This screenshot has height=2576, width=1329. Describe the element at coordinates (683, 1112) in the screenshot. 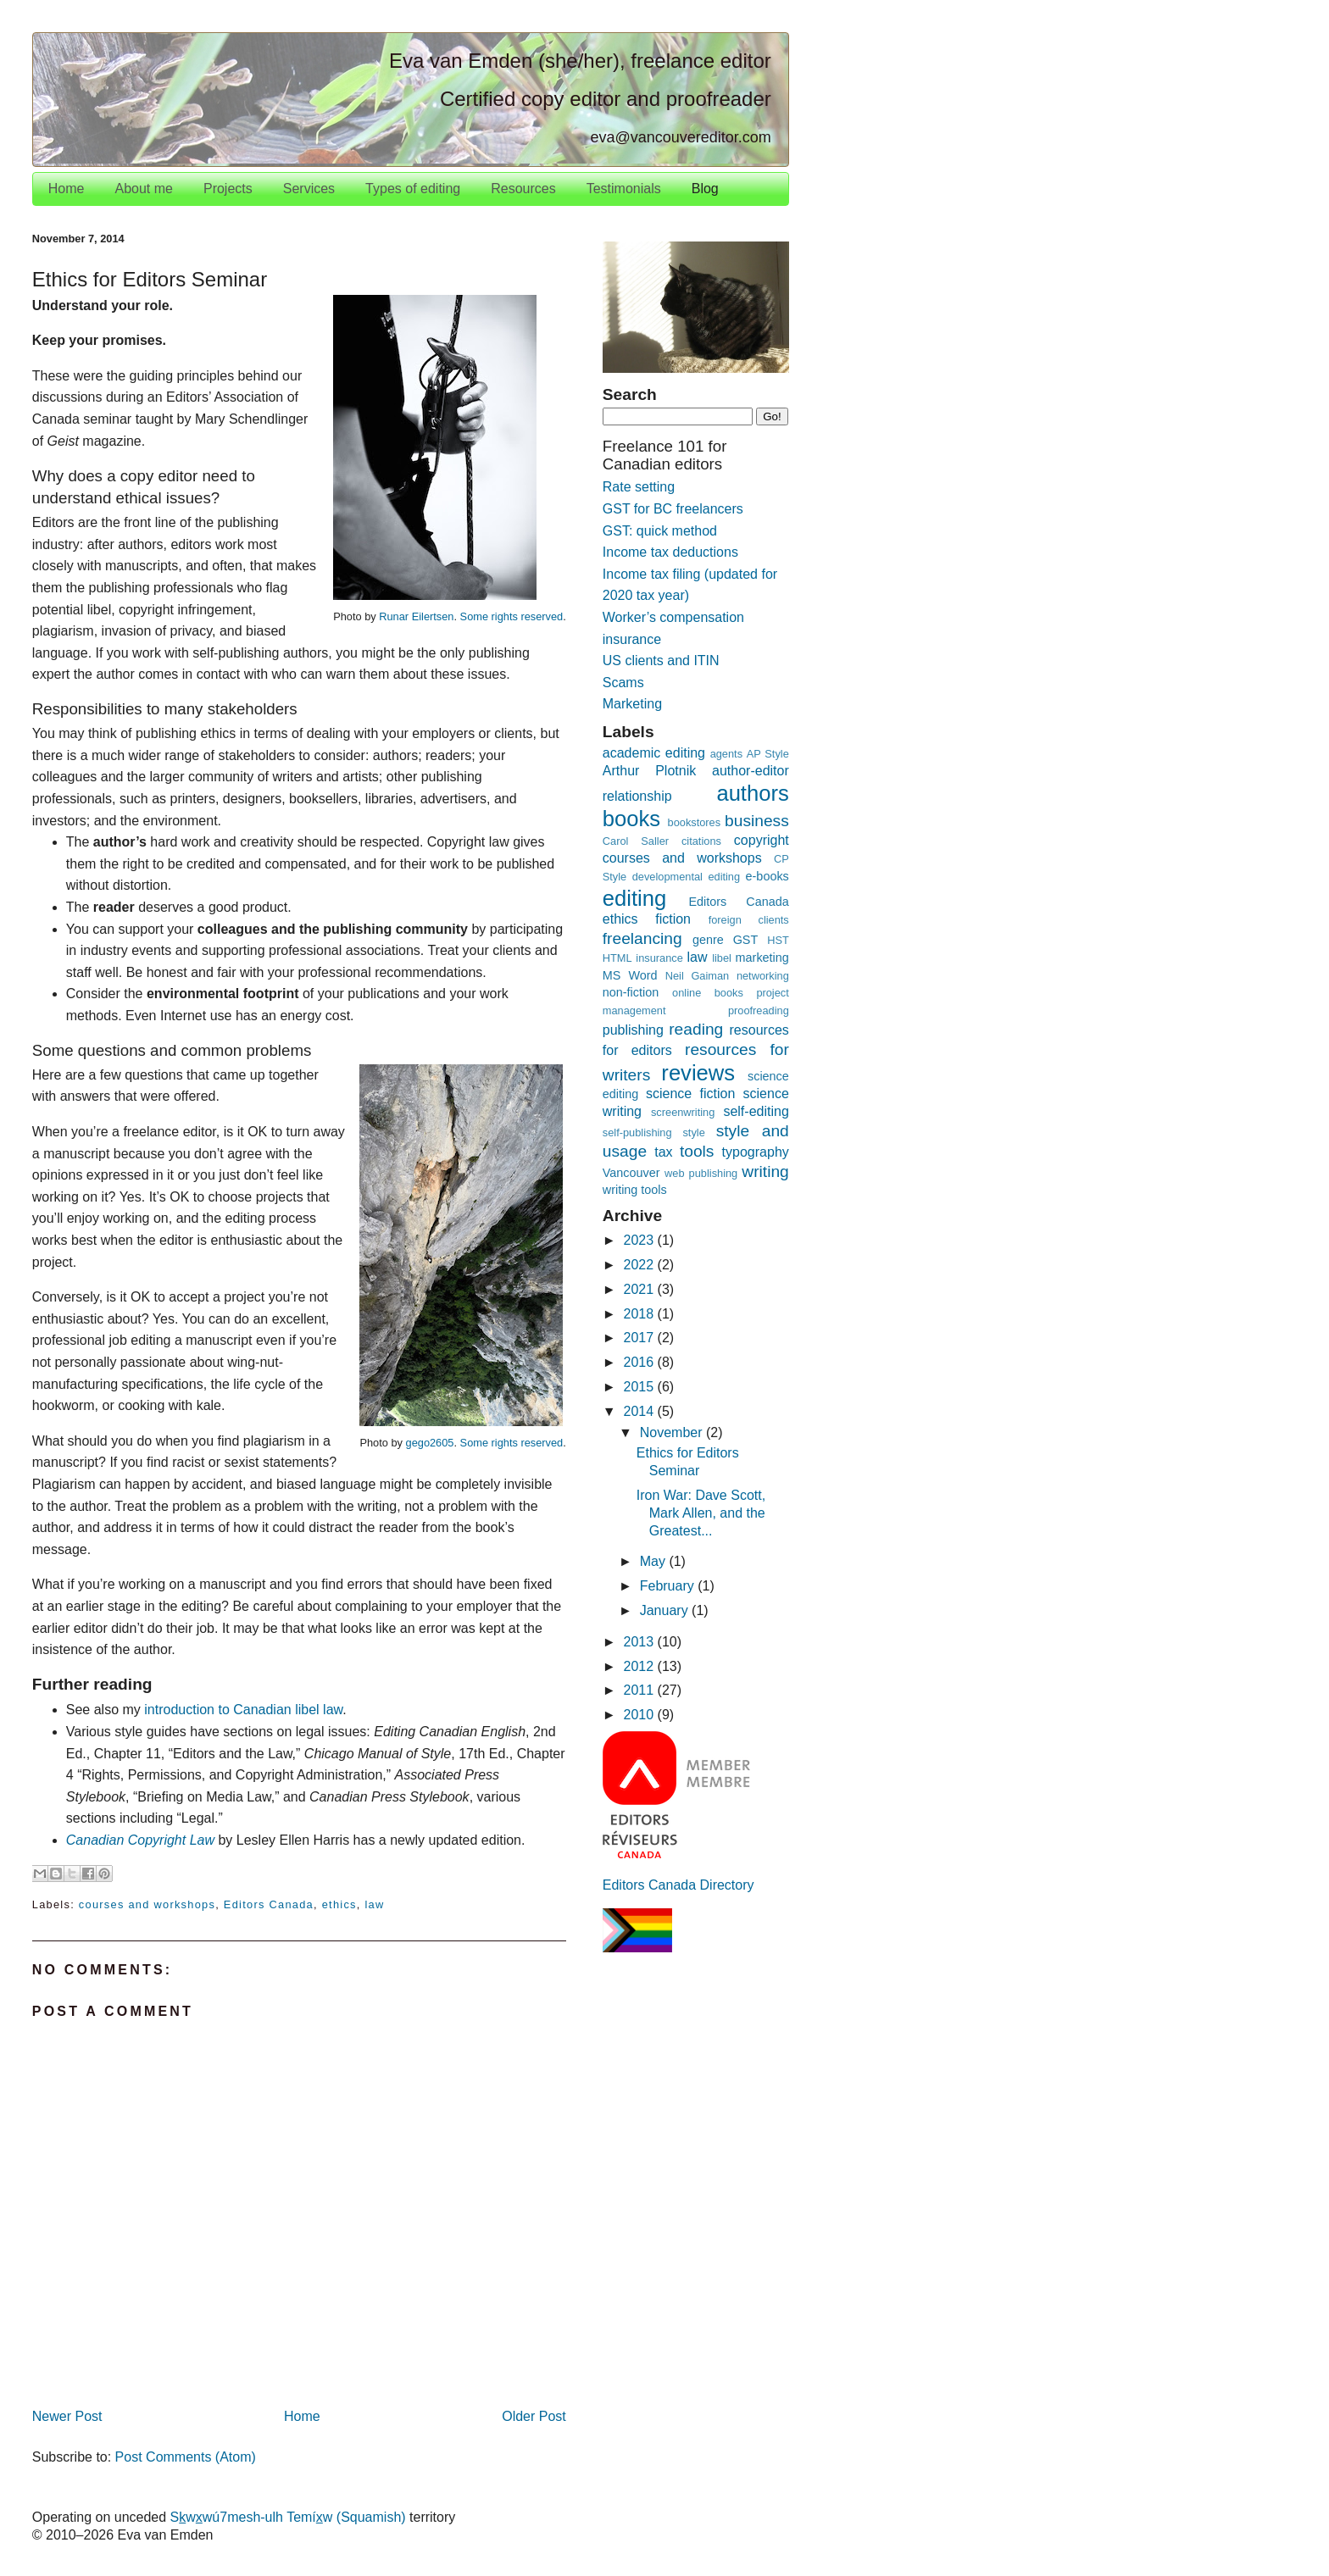

I see `screenwriting` at that location.